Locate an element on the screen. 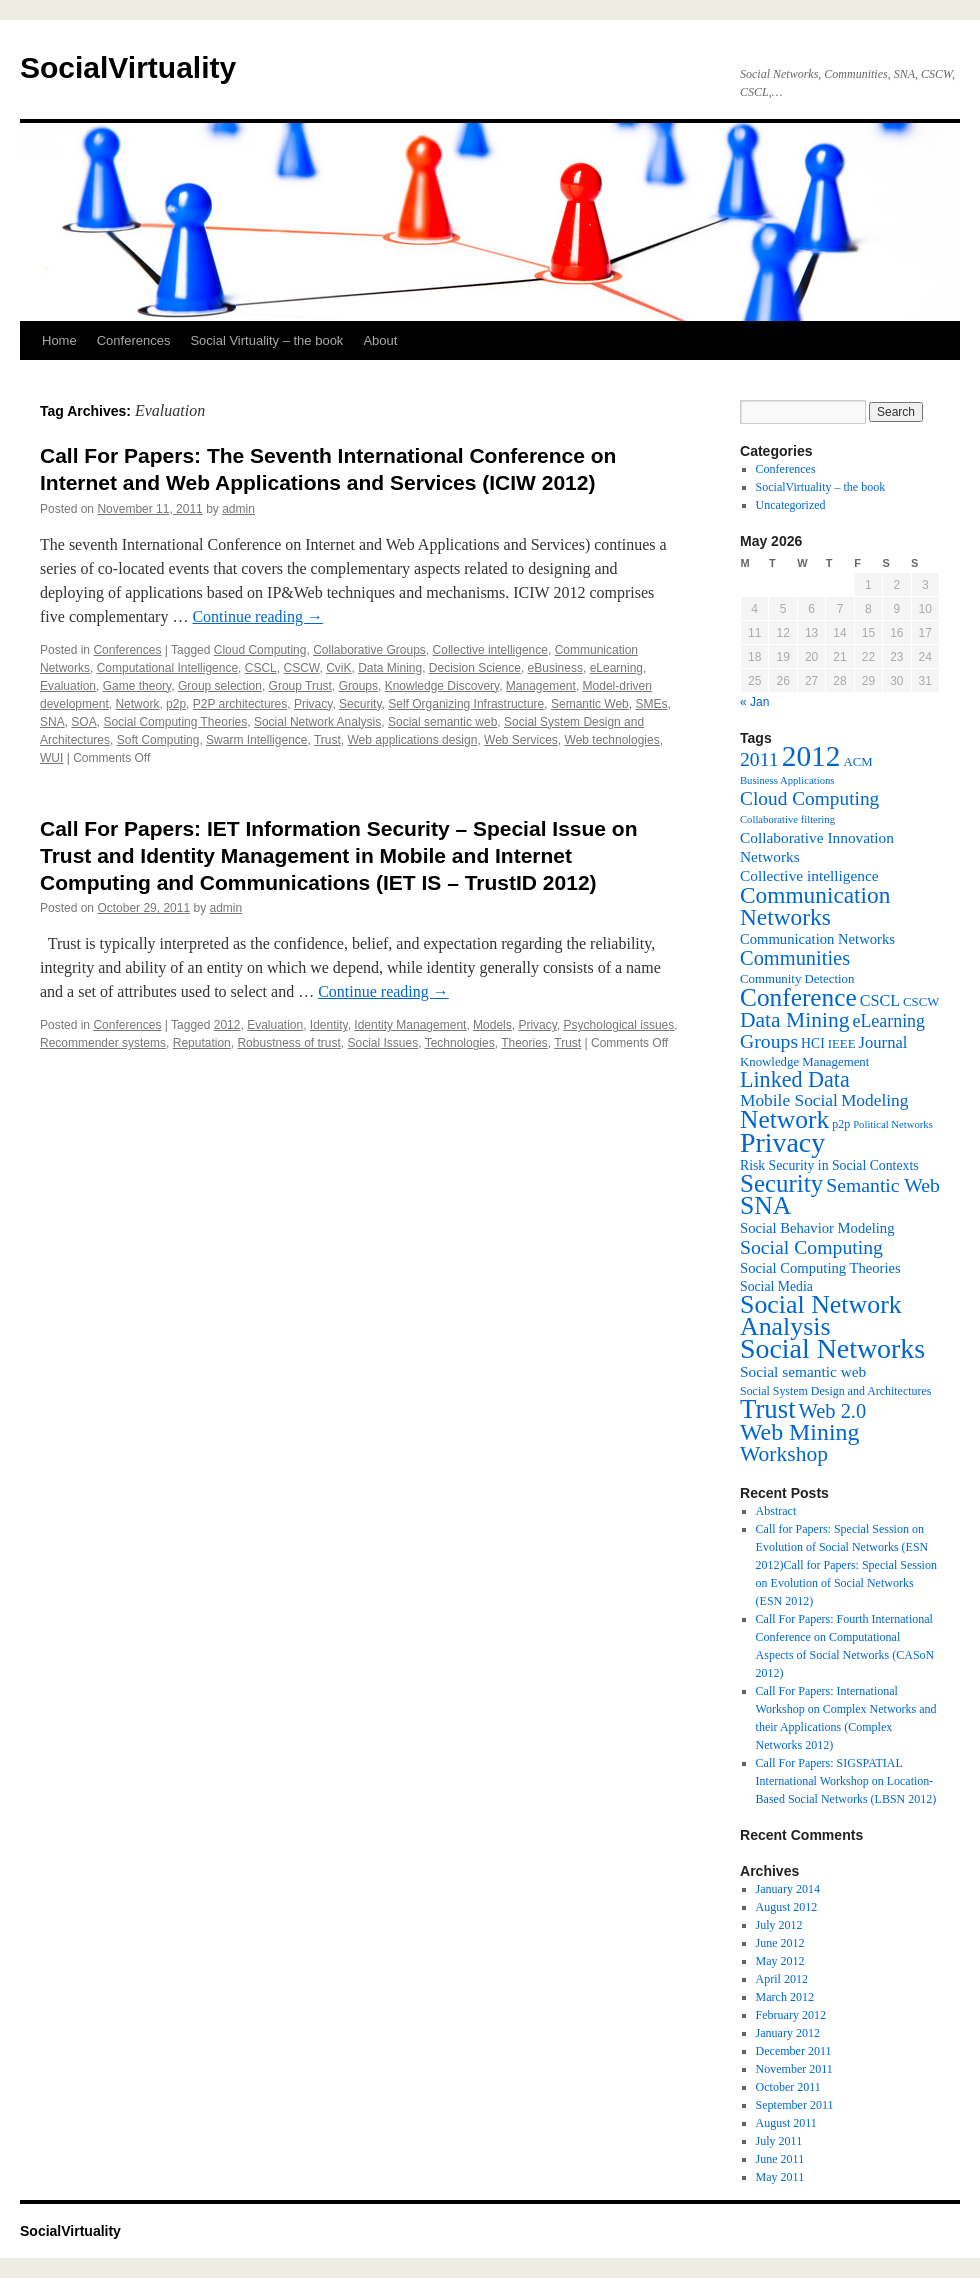 Image resolution: width=980 pixels, height=2278 pixels. Journal [Journal (12 items)] is located at coordinates (883, 1042).